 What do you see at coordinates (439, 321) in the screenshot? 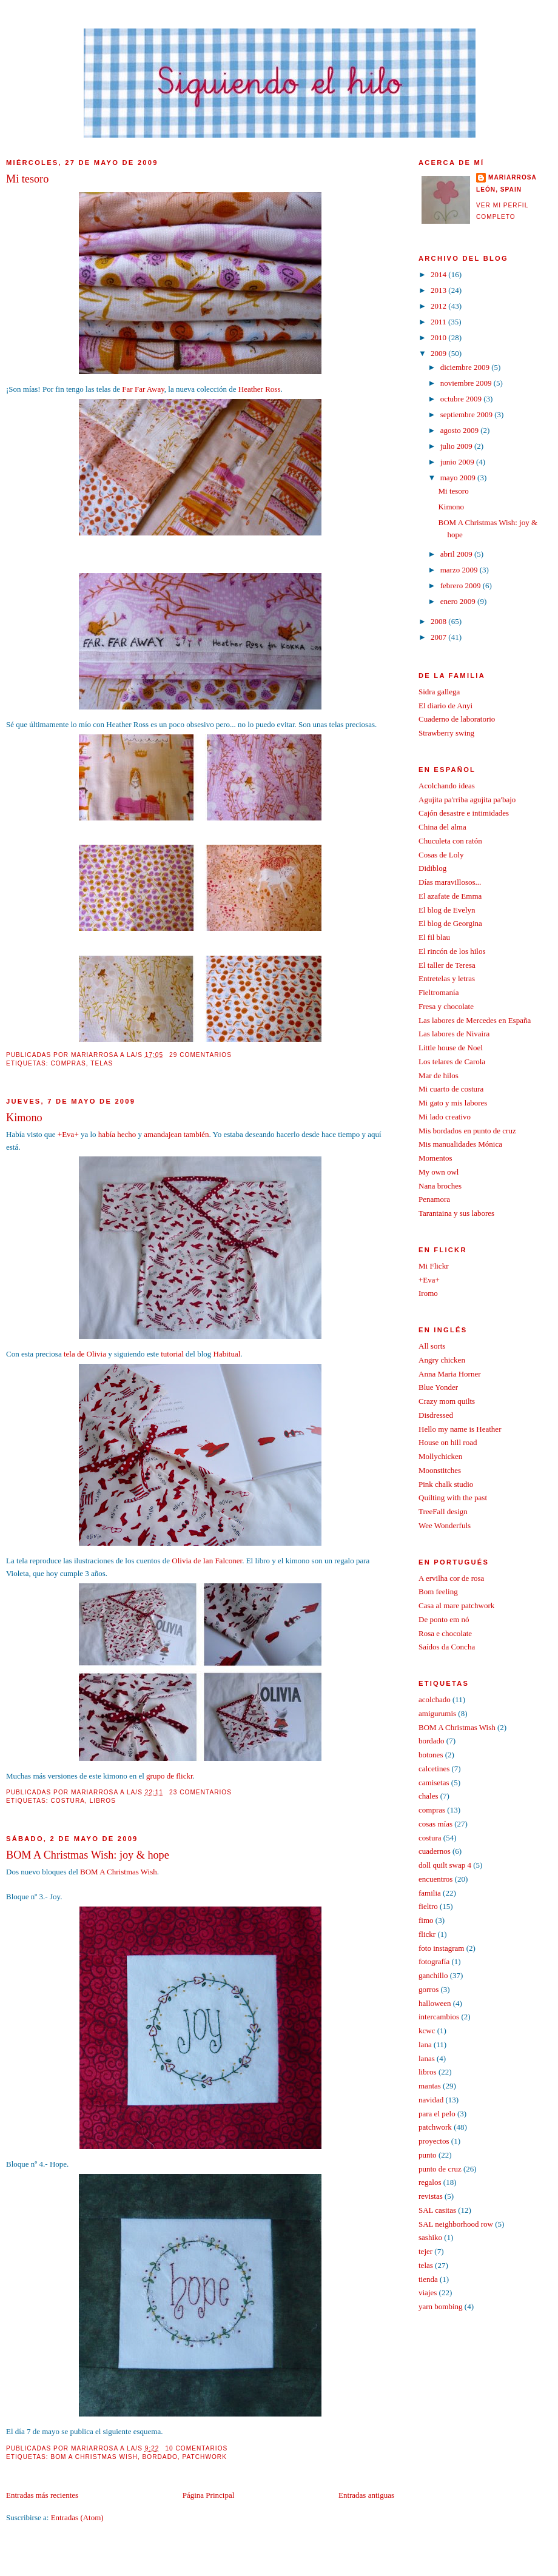
I see `2011` at bounding box center [439, 321].